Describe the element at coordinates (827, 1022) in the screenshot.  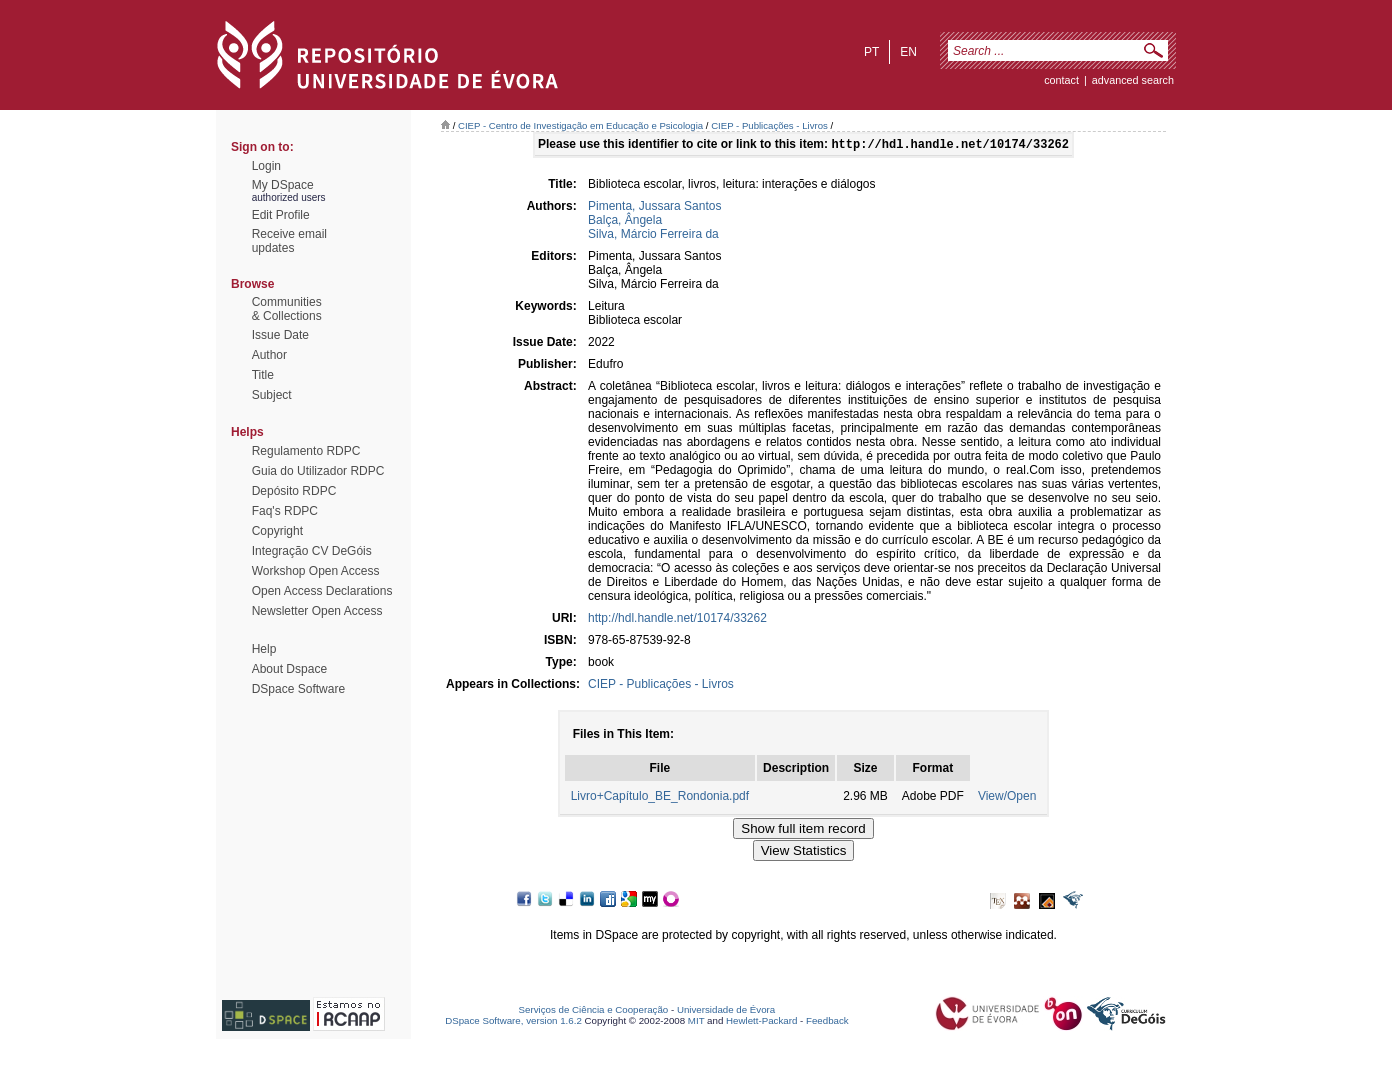
I see `Feedback` at that location.